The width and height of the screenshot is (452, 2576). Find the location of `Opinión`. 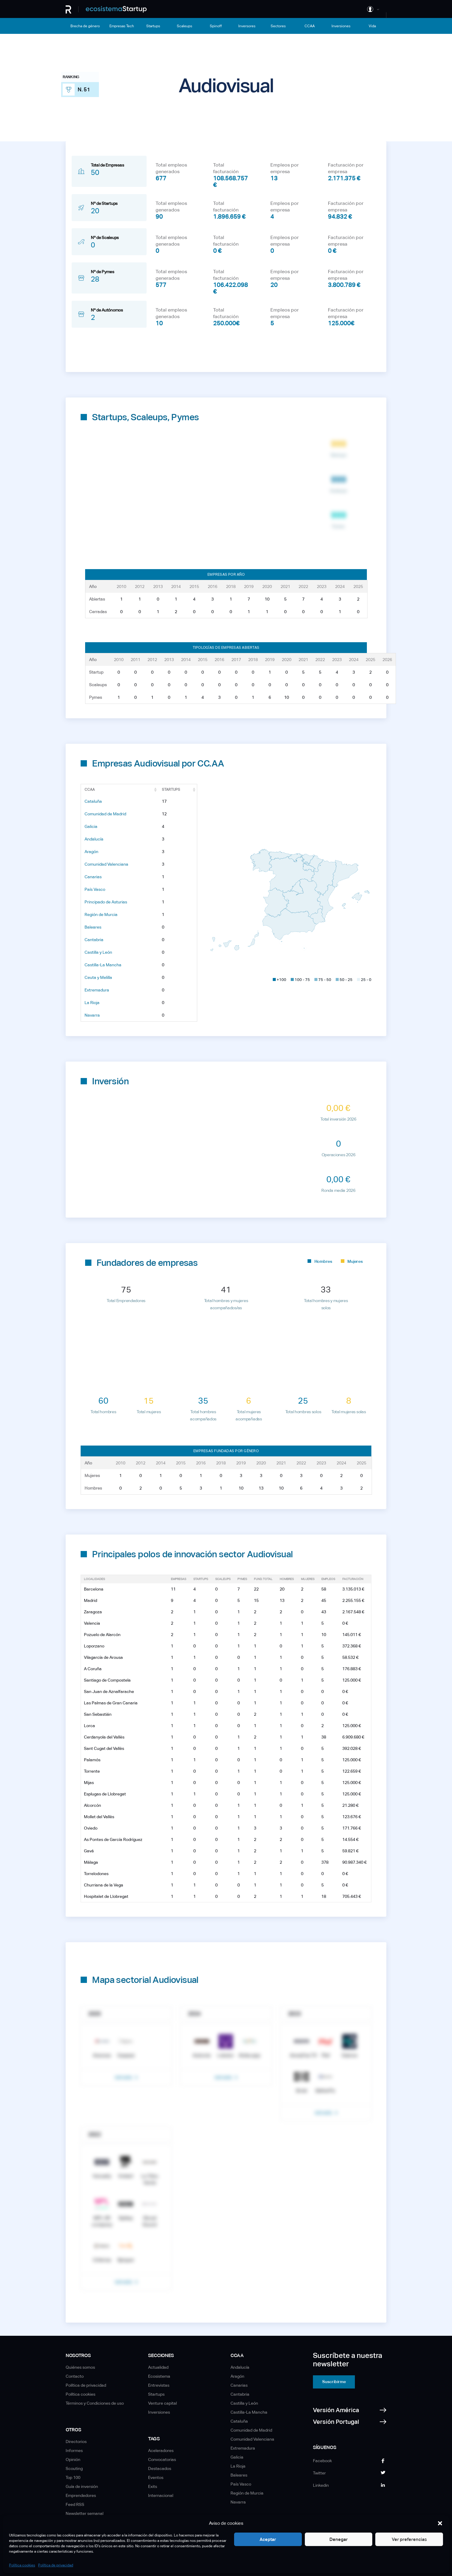

Opinión is located at coordinates (73, 2459).